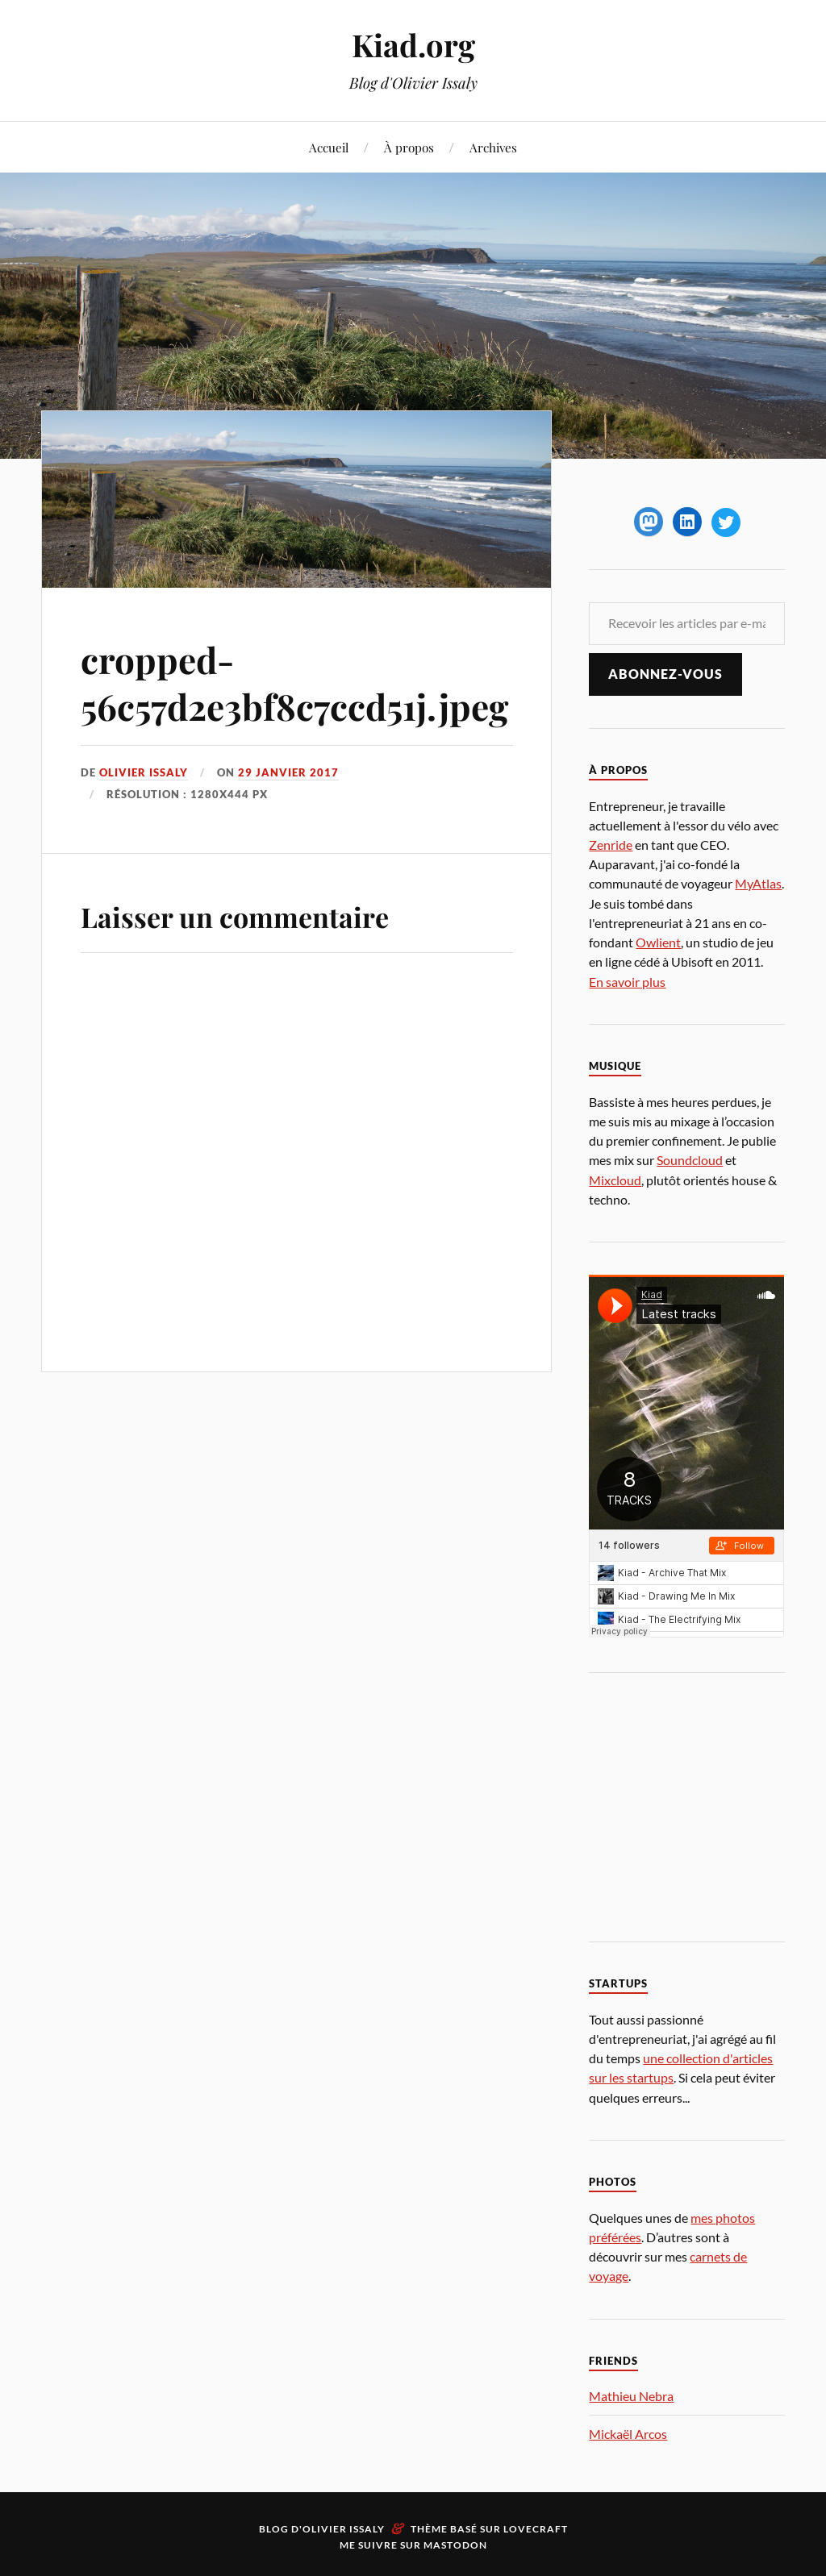 Image resolution: width=826 pixels, height=2576 pixels. I want to click on En savoir plus, so click(627, 981).